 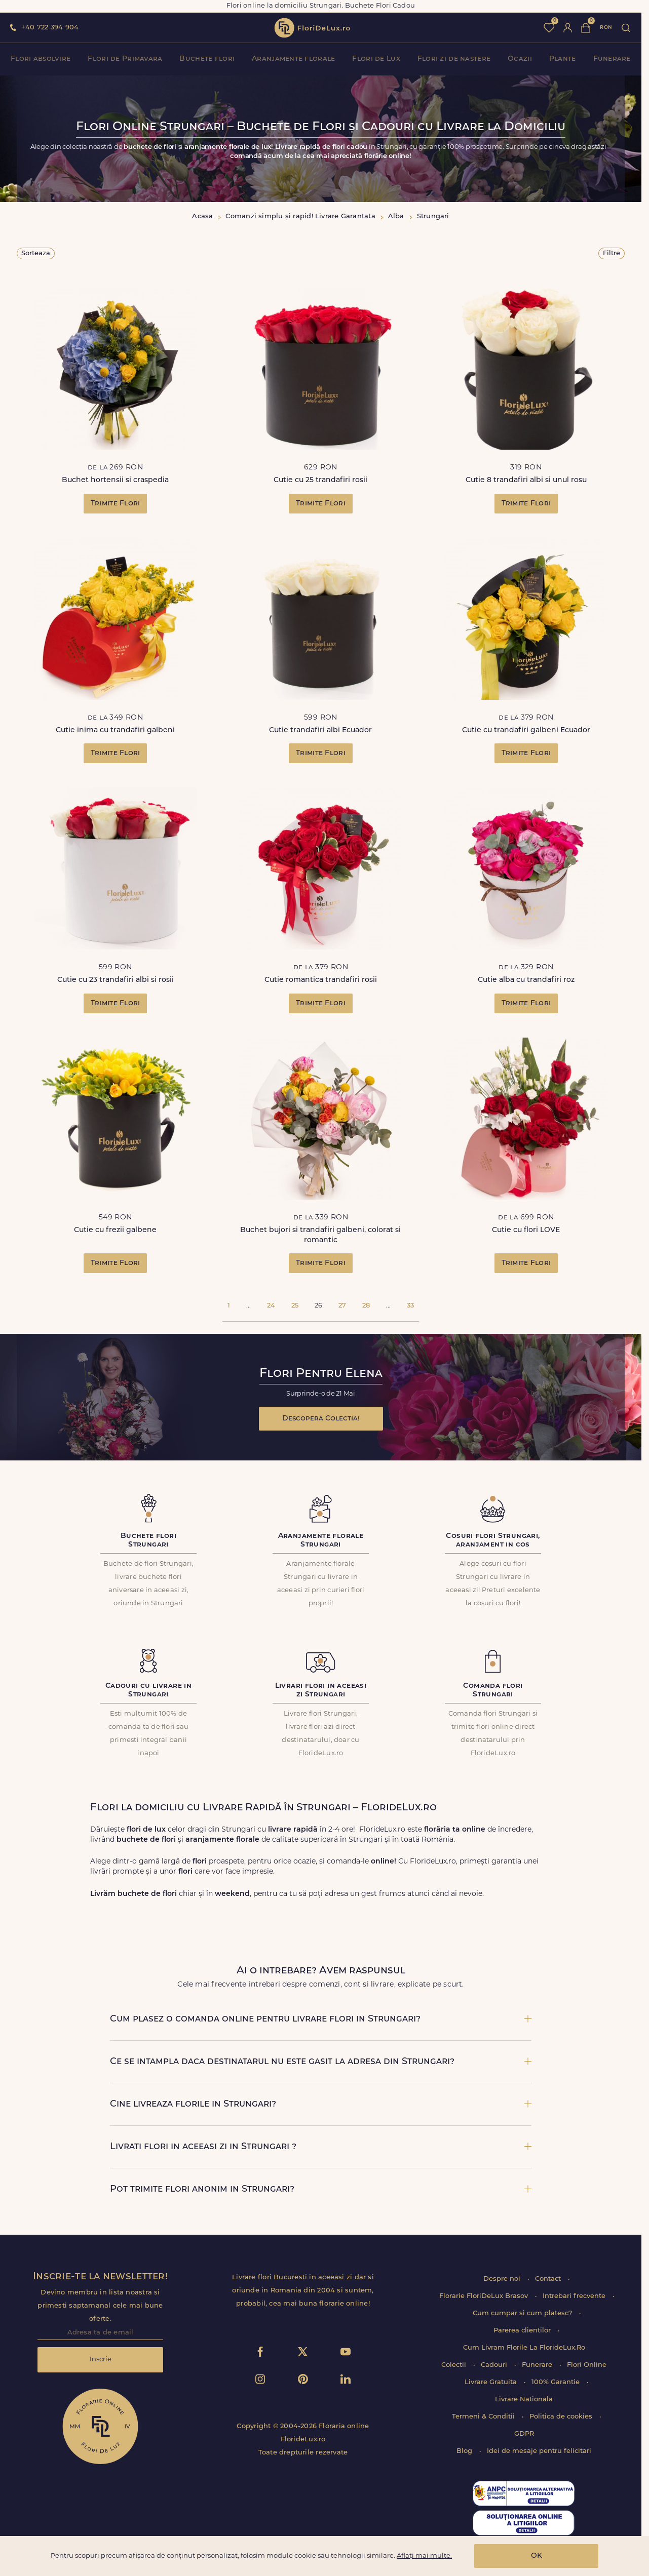 I want to click on Sorteaza, so click(x=35, y=253).